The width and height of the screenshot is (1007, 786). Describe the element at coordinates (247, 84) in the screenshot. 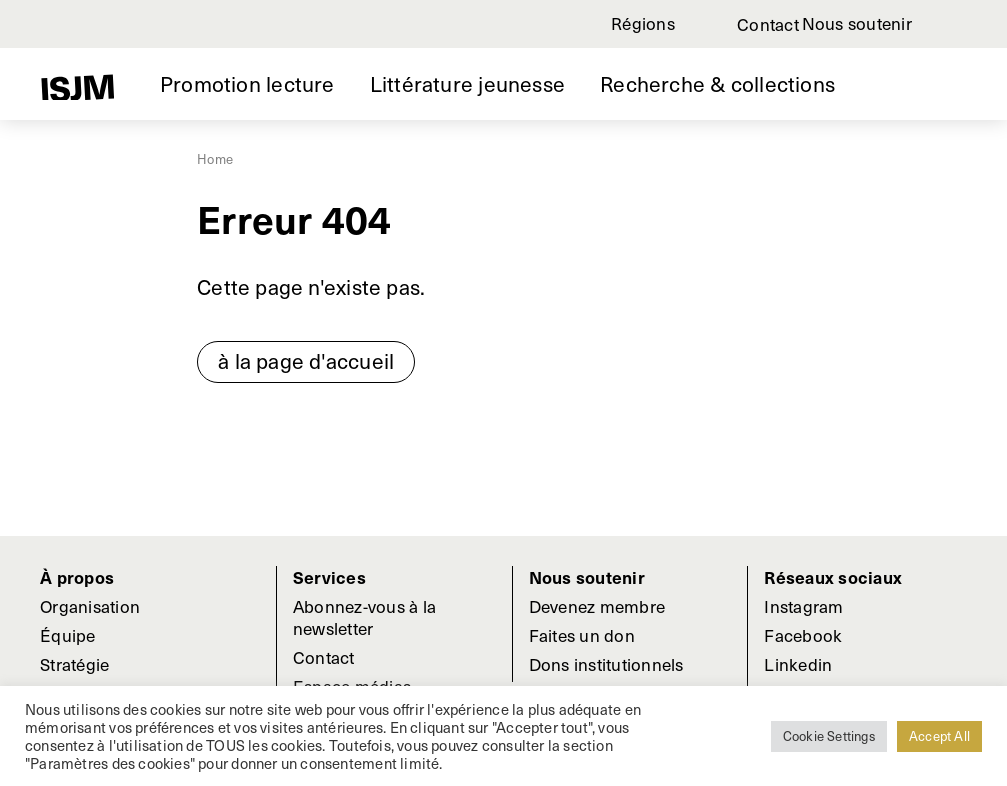

I see `Promotion lecture` at that location.